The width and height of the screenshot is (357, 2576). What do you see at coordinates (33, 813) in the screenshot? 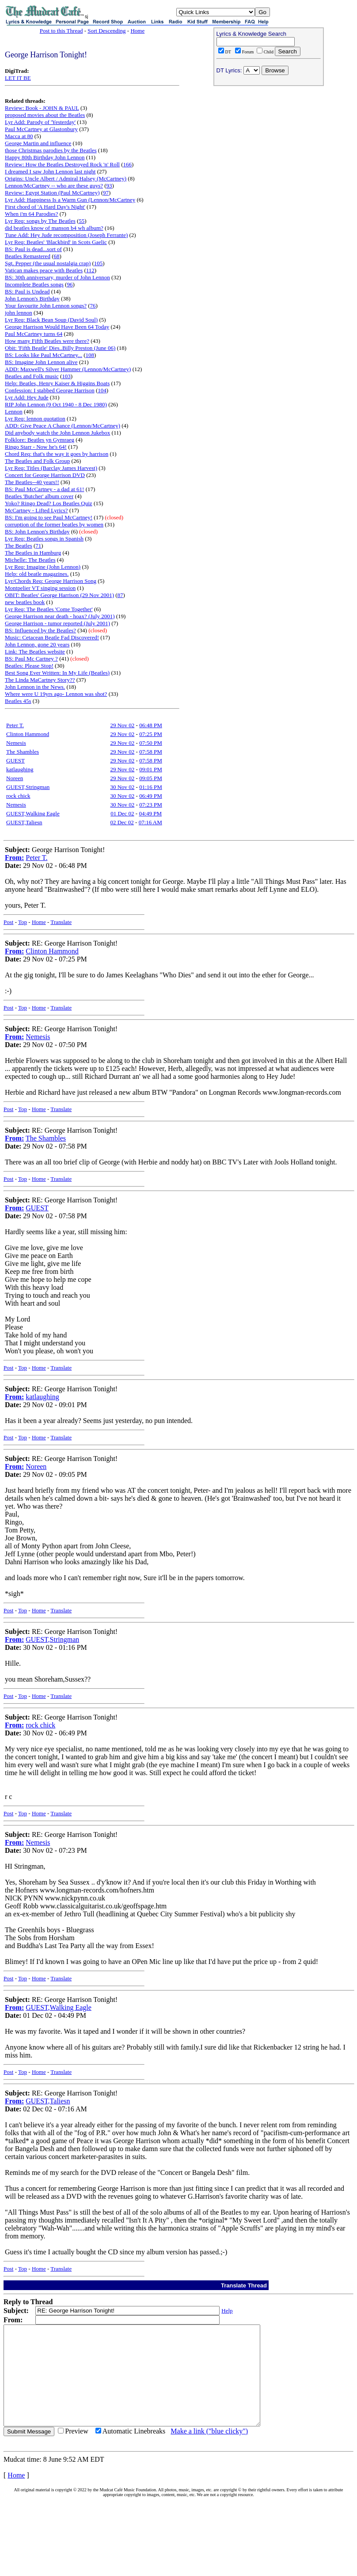
I see `GUEST,Walking Eagle` at bounding box center [33, 813].